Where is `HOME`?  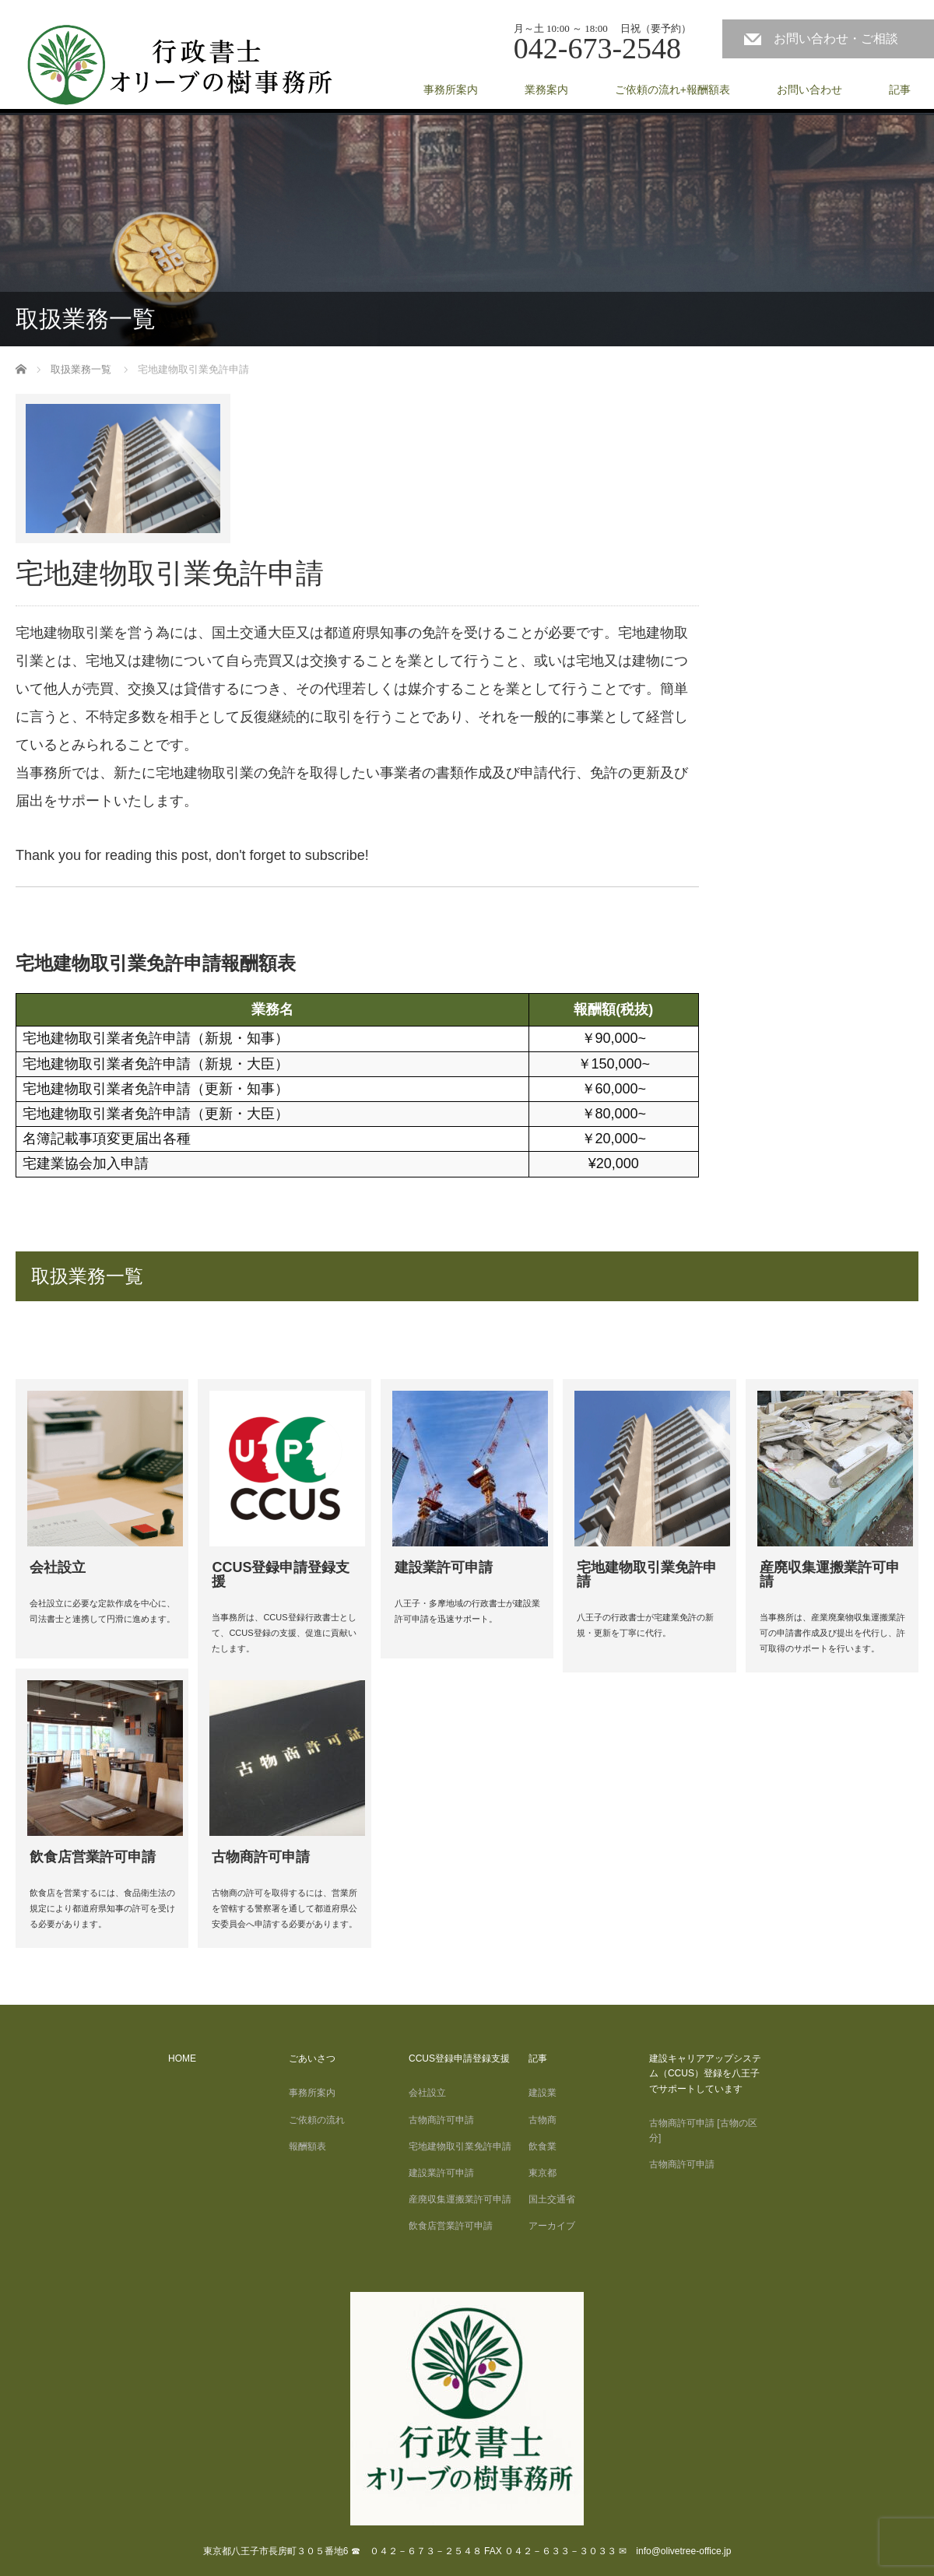 HOME is located at coordinates (182, 2058).